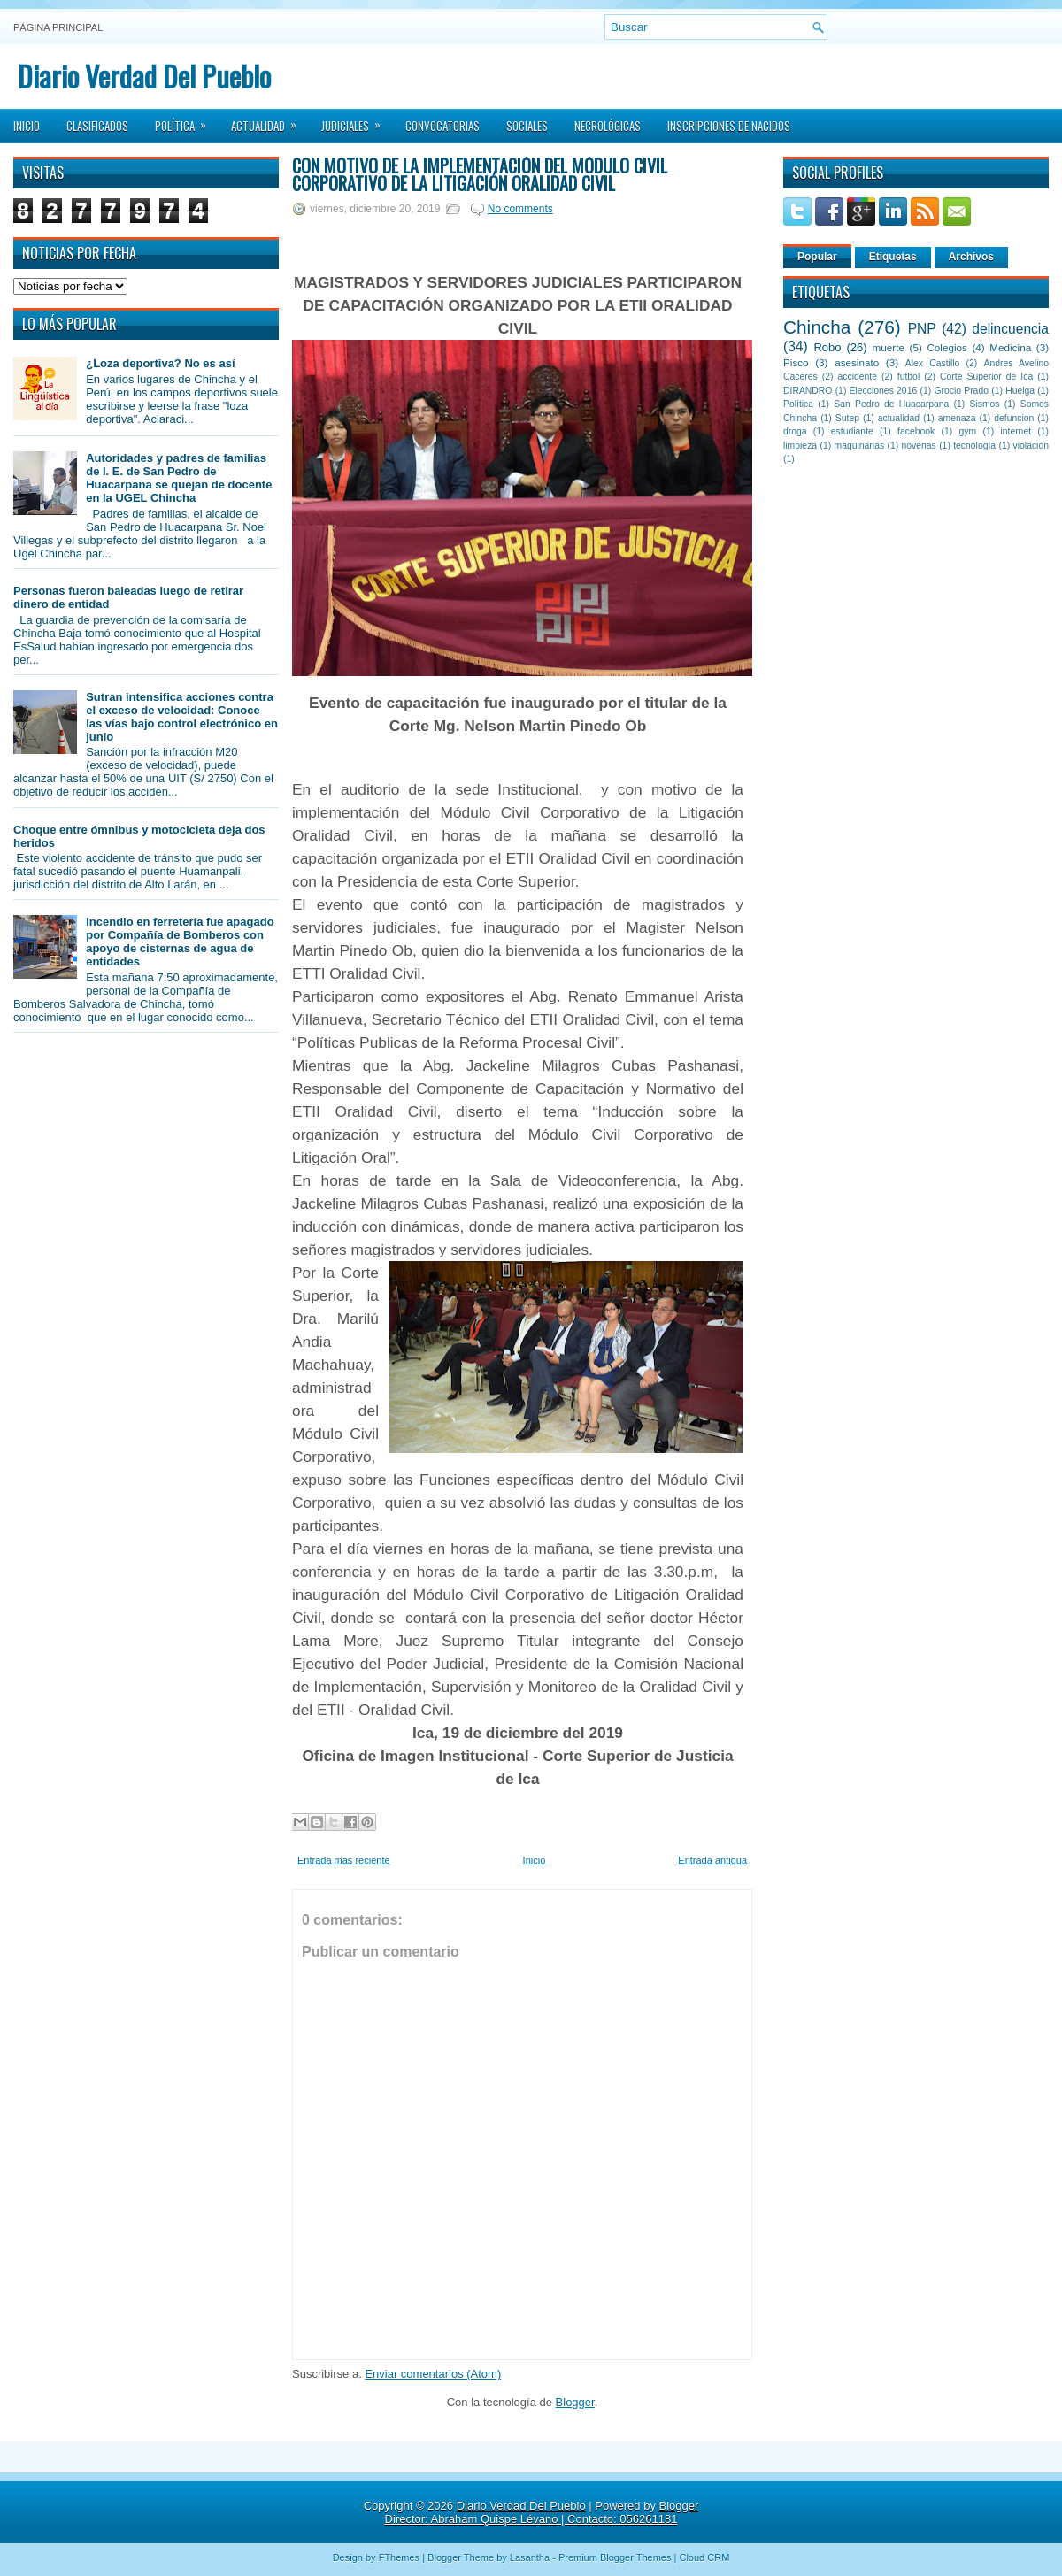  What do you see at coordinates (984, 404) in the screenshot?
I see `Sismos` at bounding box center [984, 404].